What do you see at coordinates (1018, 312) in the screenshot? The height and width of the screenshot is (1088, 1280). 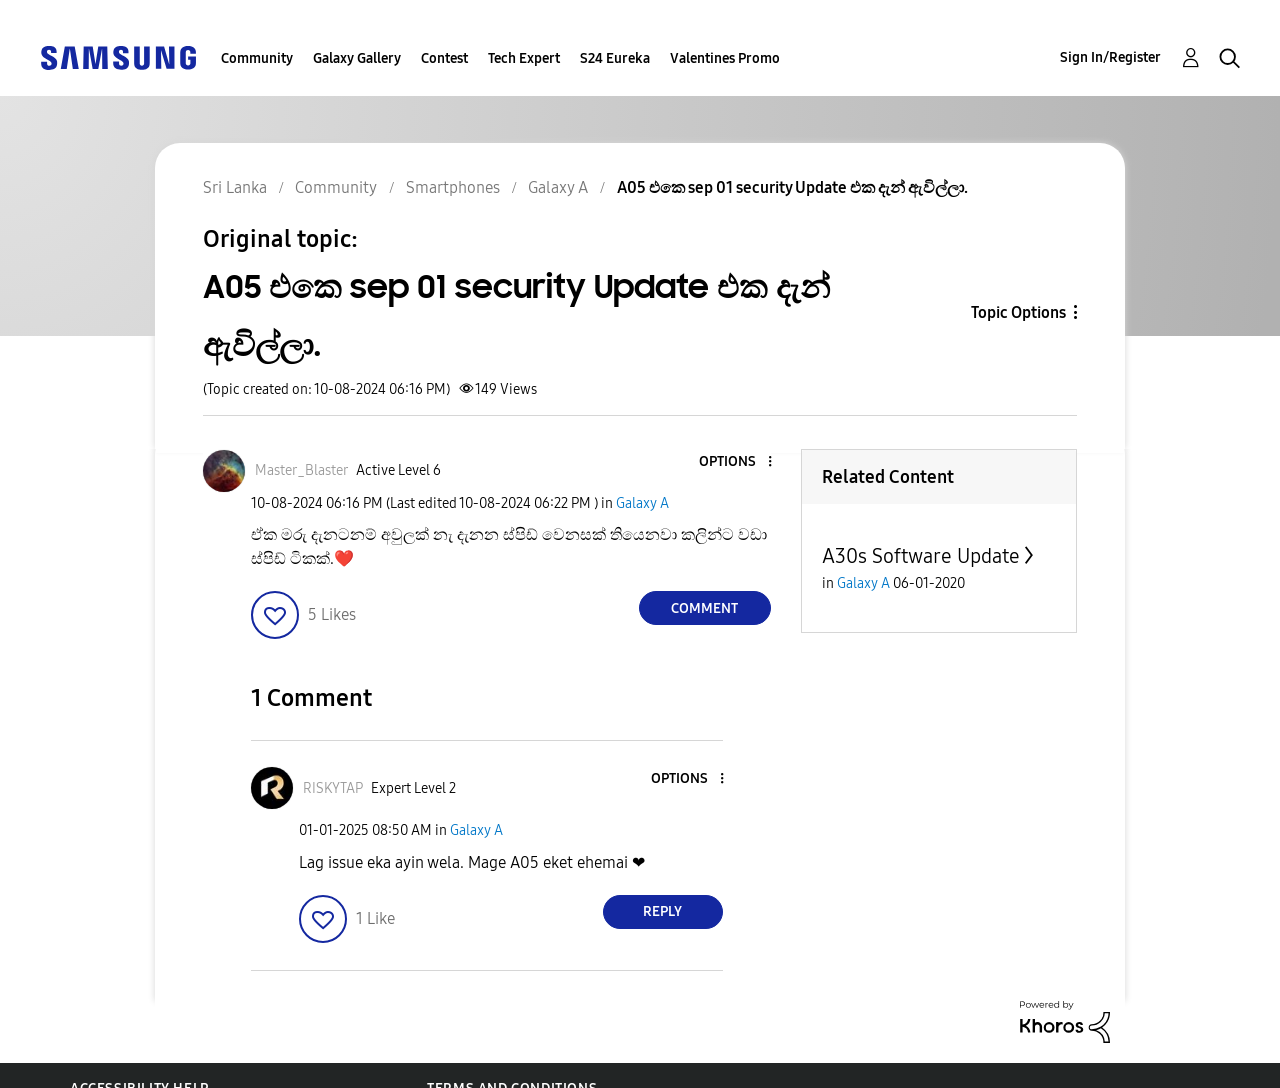 I see `Topic Options [button]` at bounding box center [1018, 312].